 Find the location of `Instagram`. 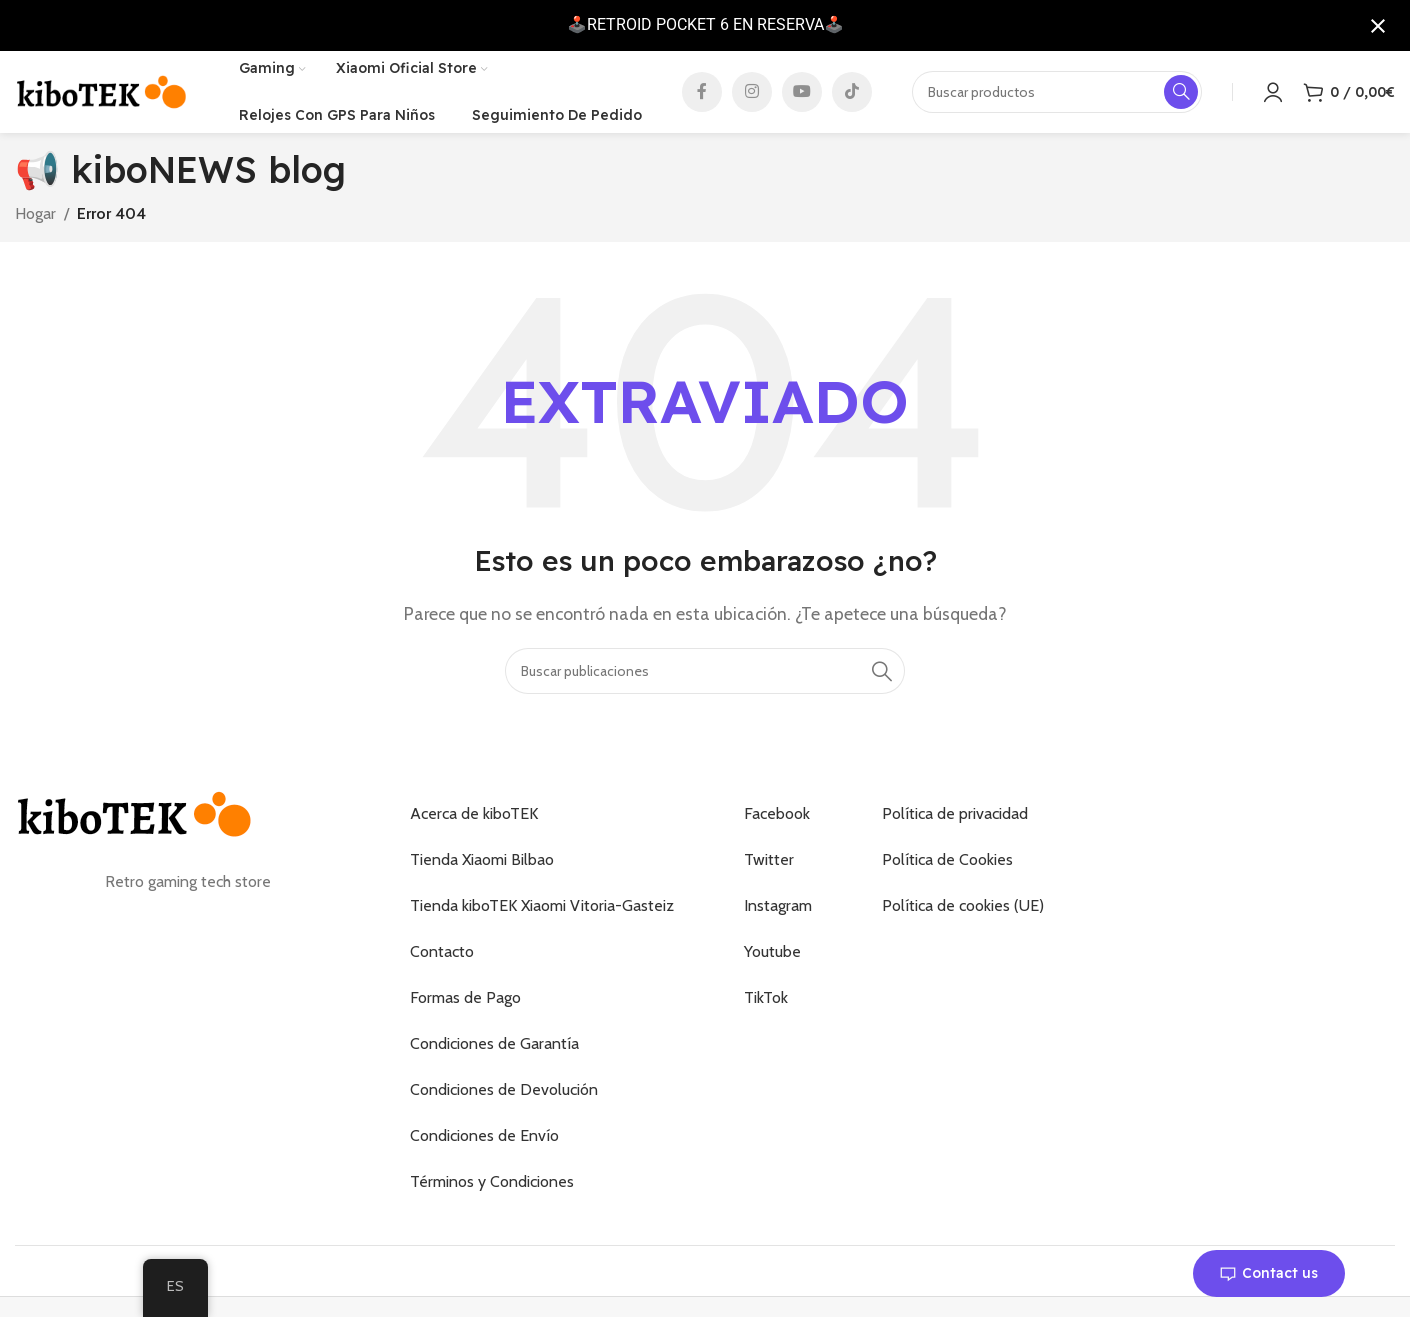

Instagram is located at coordinates (778, 914).